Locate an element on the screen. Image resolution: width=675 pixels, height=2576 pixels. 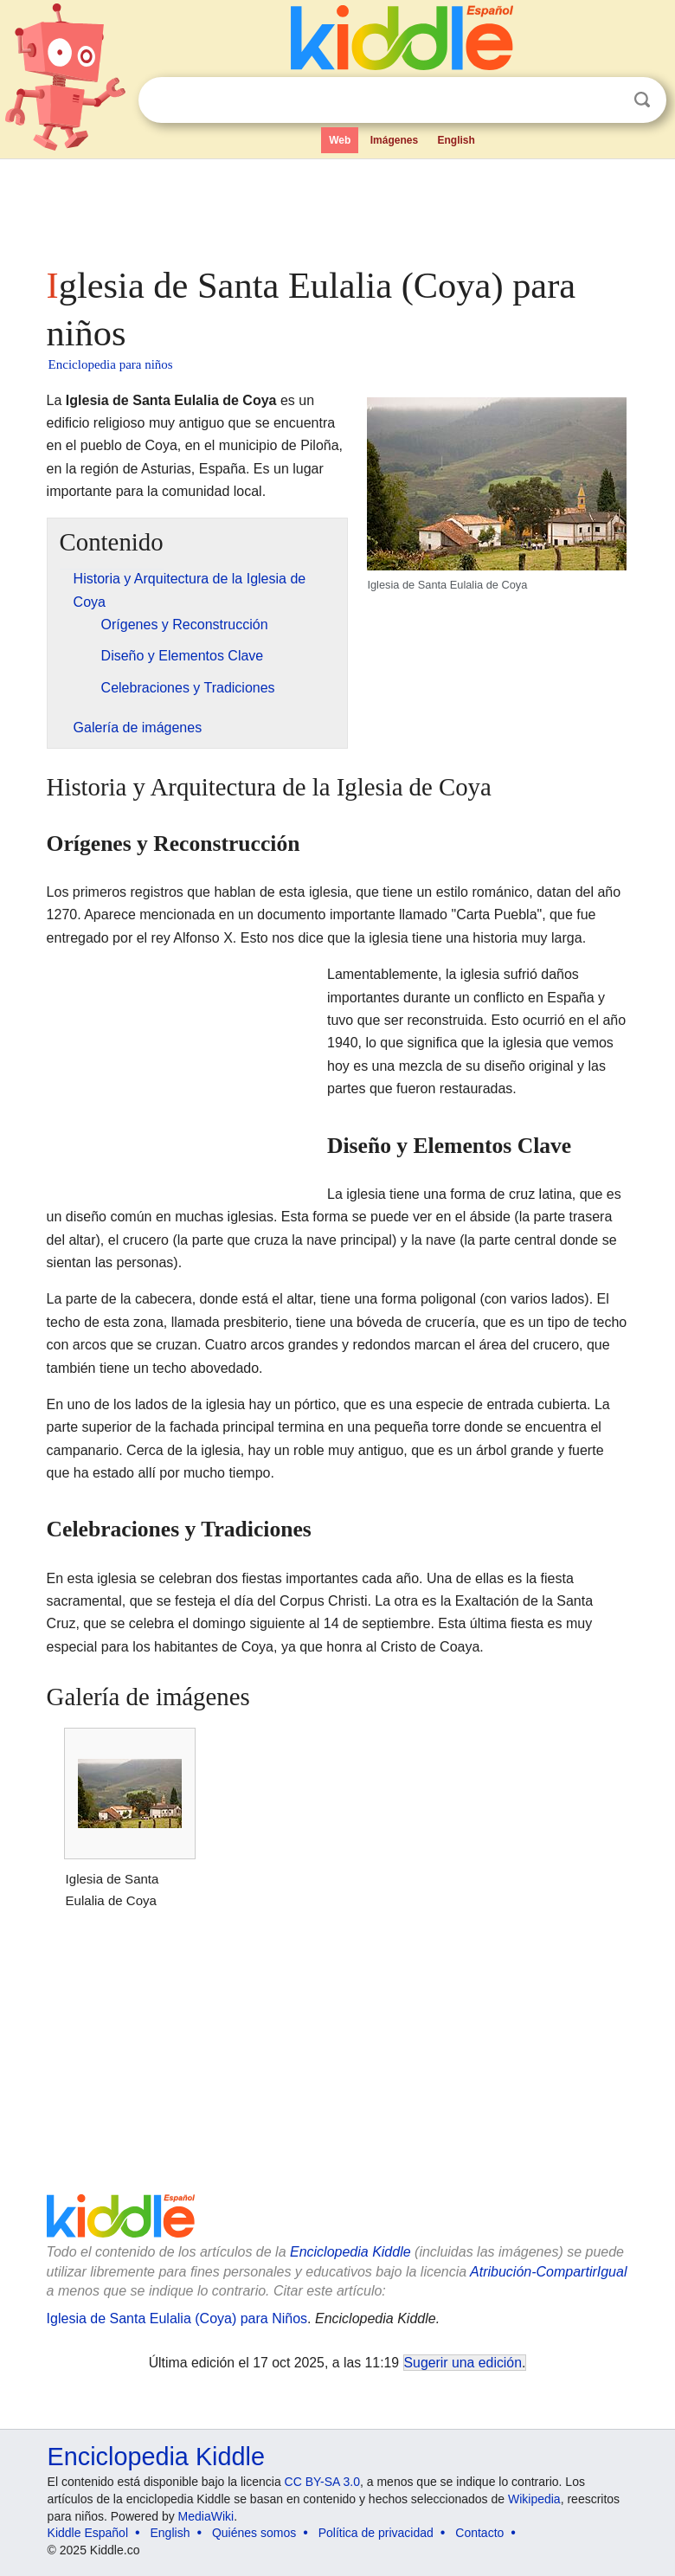
Contacto is located at coordinates (479, 2533).